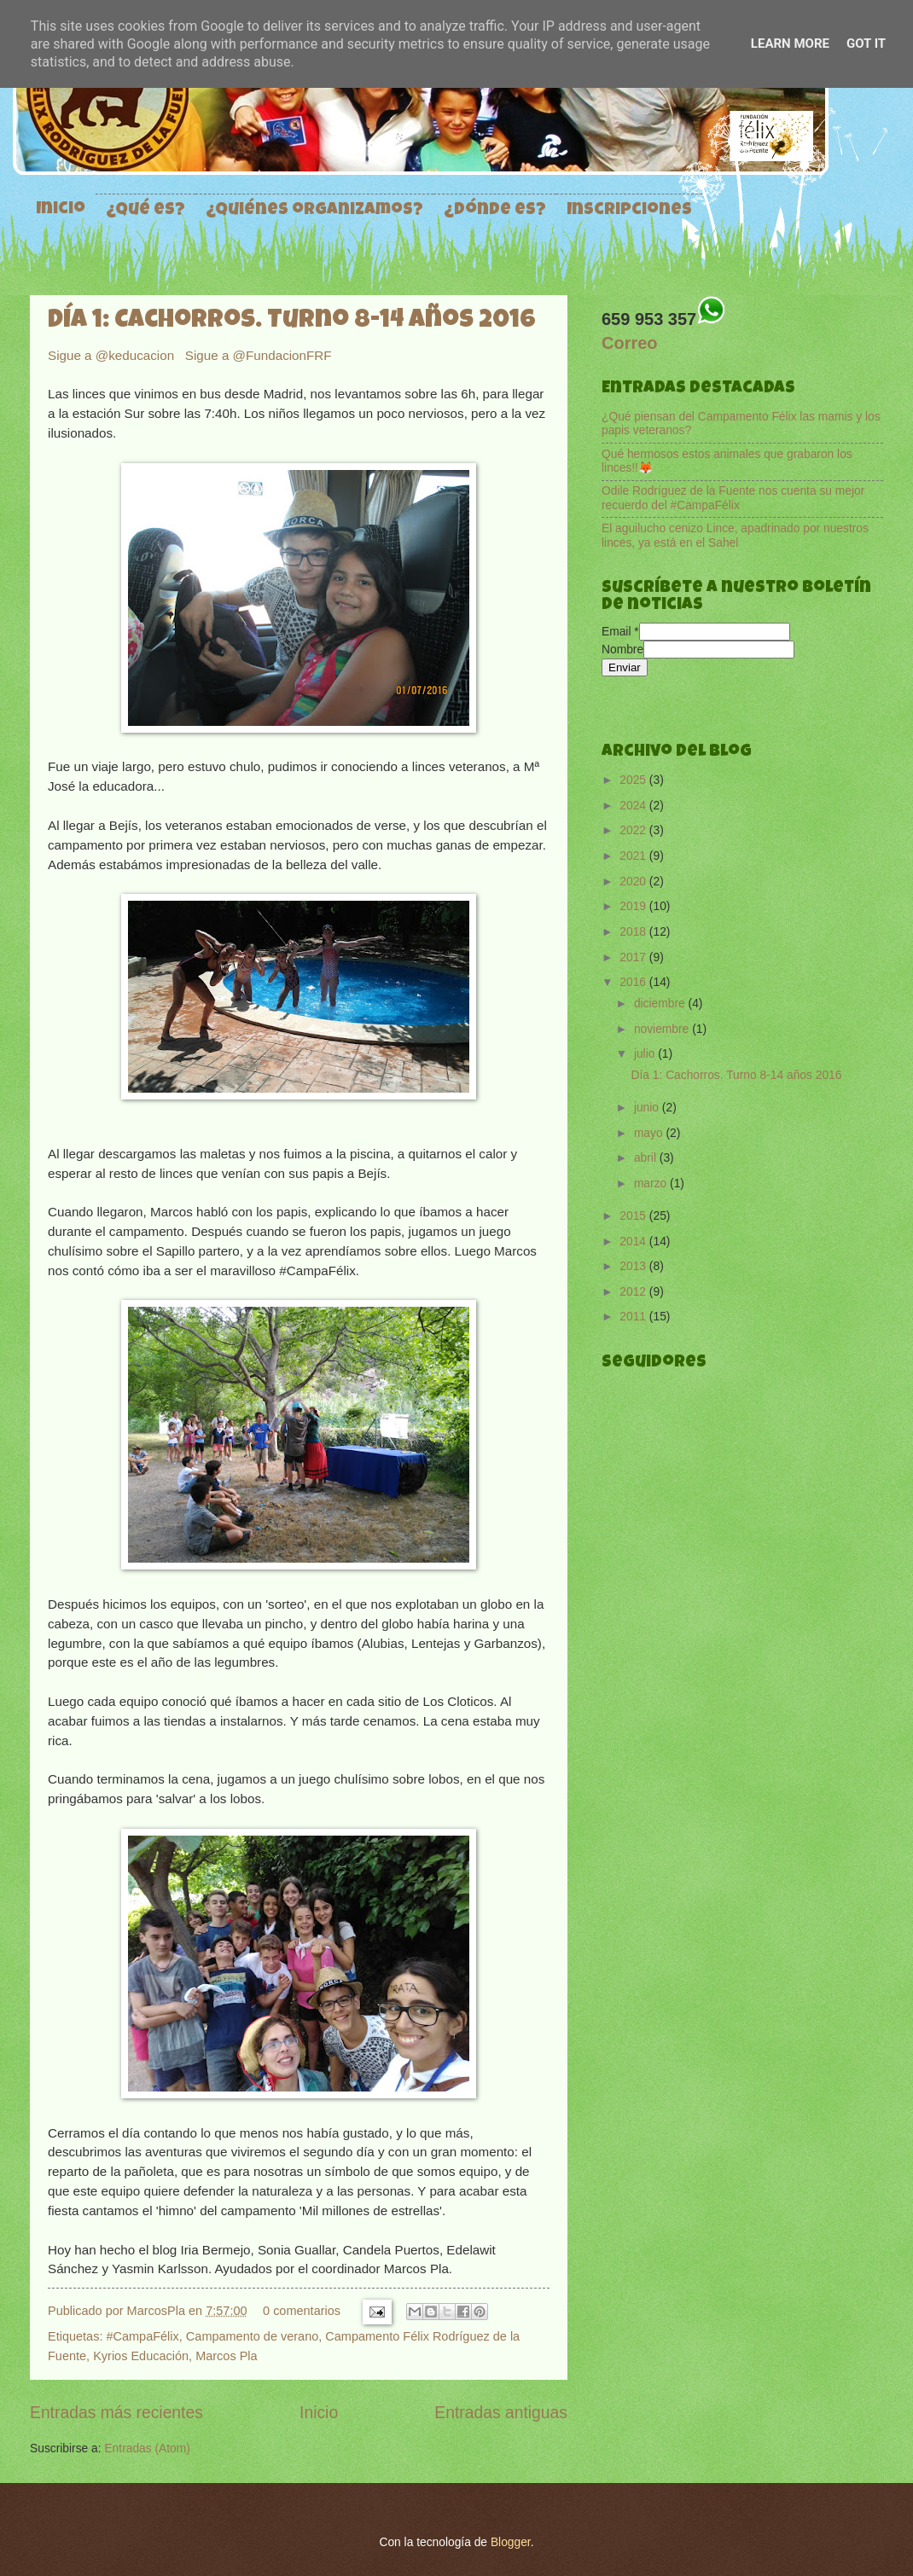 The width and height of the screenshot is (913, 2576). I want to click on 2021, so click(634, 856).